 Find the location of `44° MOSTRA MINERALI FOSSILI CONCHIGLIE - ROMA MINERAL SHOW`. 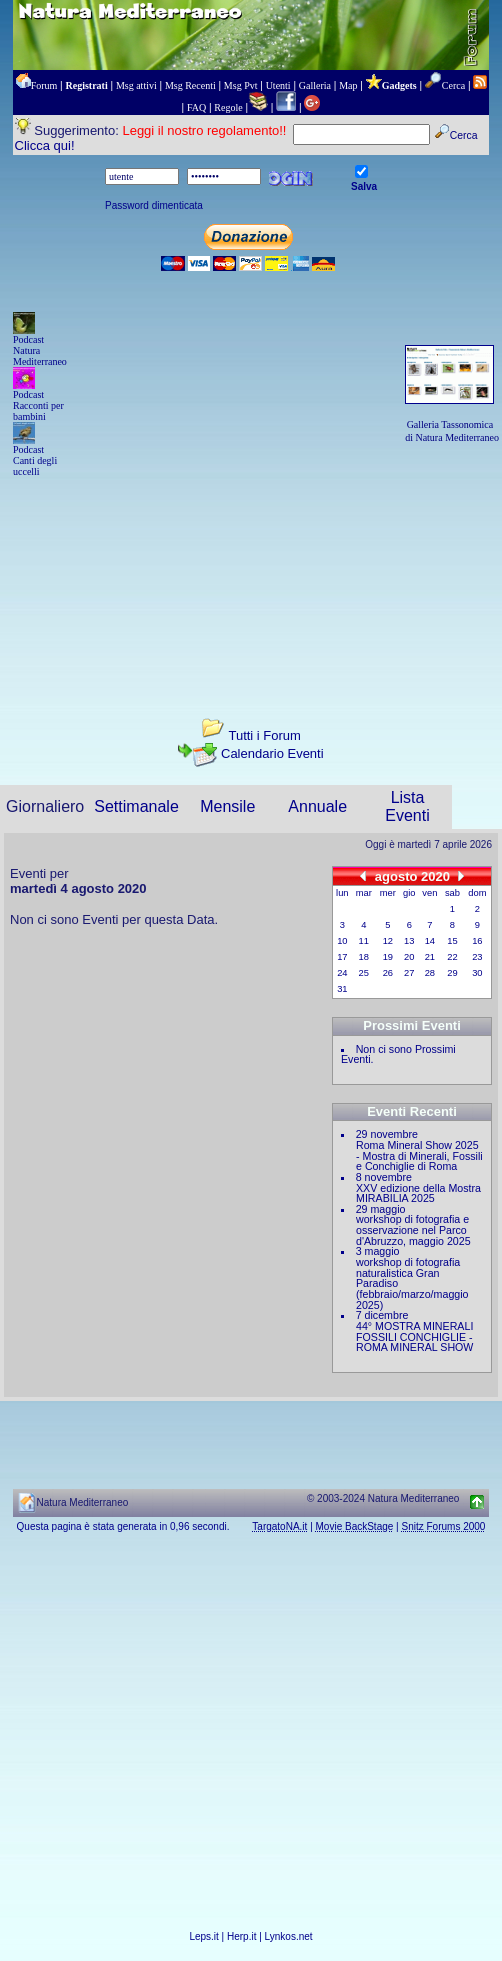

44° MOSTRA MINERALI FOSSILI CONCHIGLIE - ROMA MINERAL SHOW is located at coordinates (414, 1336).